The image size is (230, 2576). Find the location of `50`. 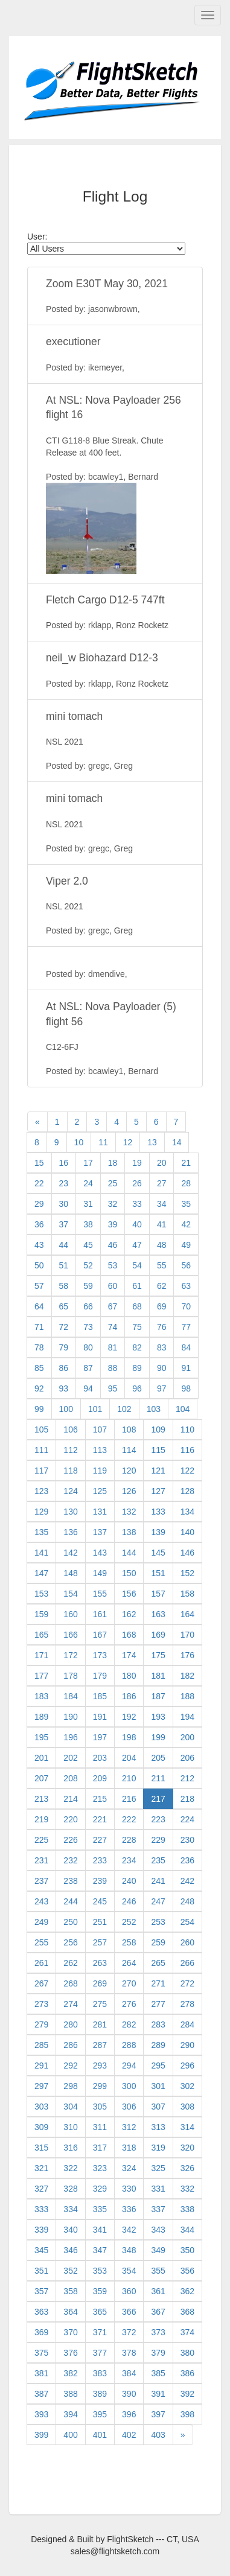

50 is located at coordinates (39, 1265).